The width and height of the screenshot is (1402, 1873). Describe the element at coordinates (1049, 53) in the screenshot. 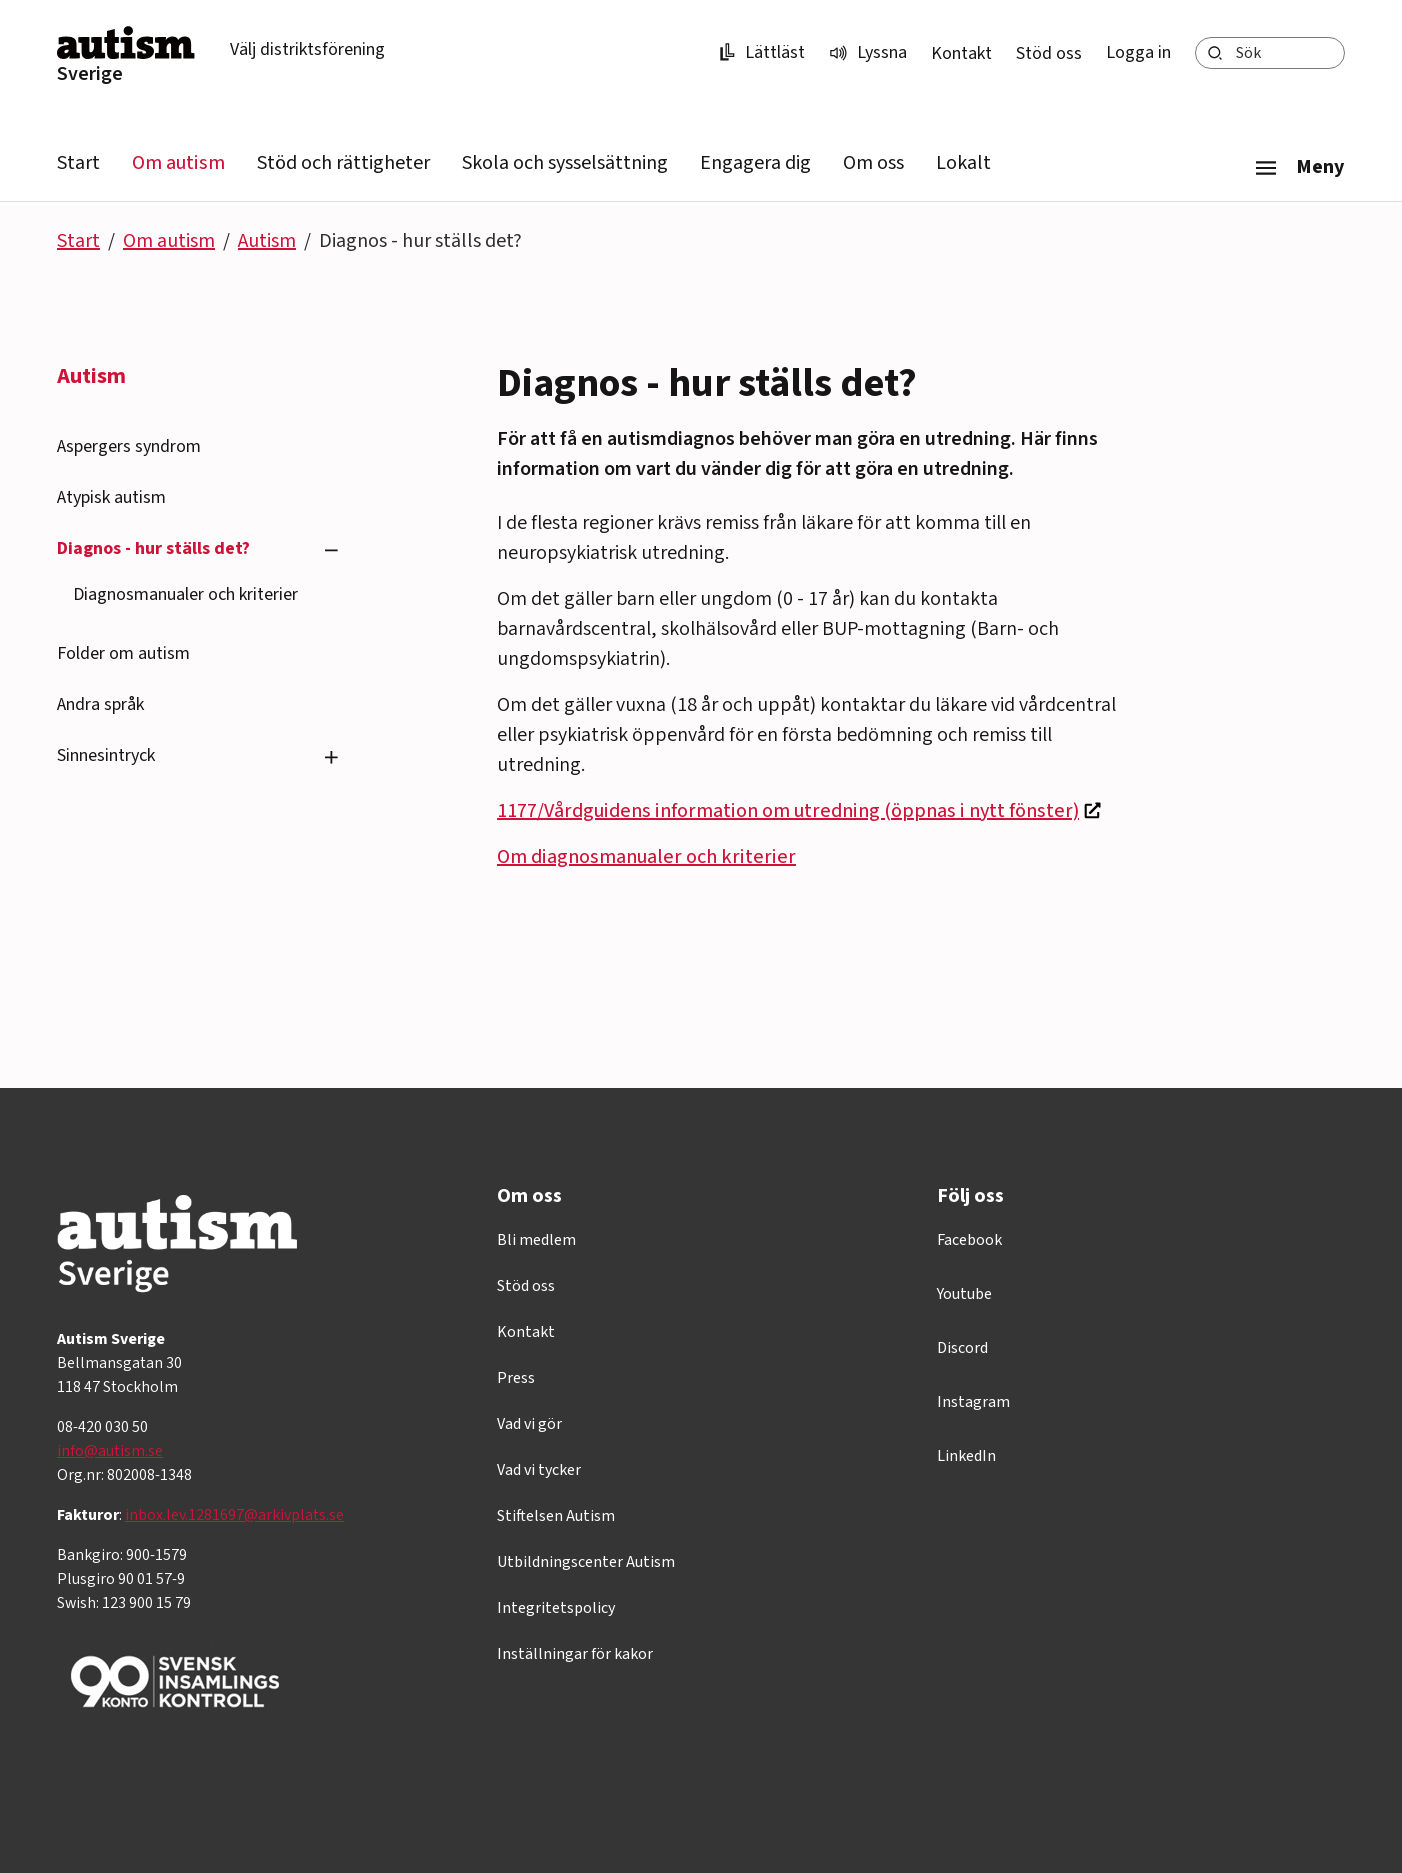

I see `Stöd oss` at that location.